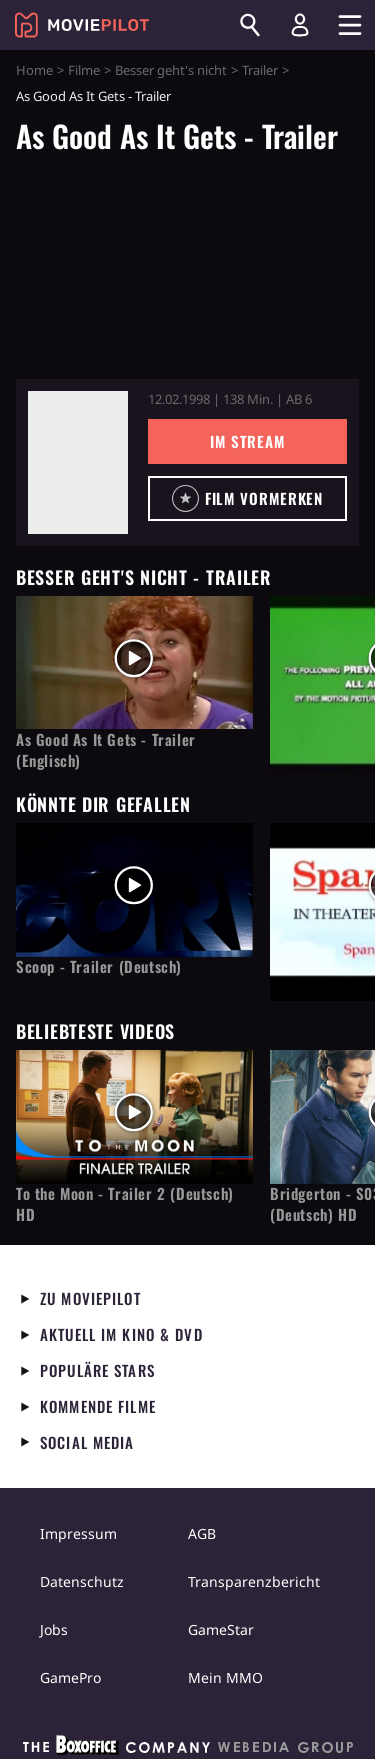 The image size is (375, 1759). What do you see at coordinates (54, 1629) in the screenshot?
I see `Jobs` at bounding box center [54, 1629].